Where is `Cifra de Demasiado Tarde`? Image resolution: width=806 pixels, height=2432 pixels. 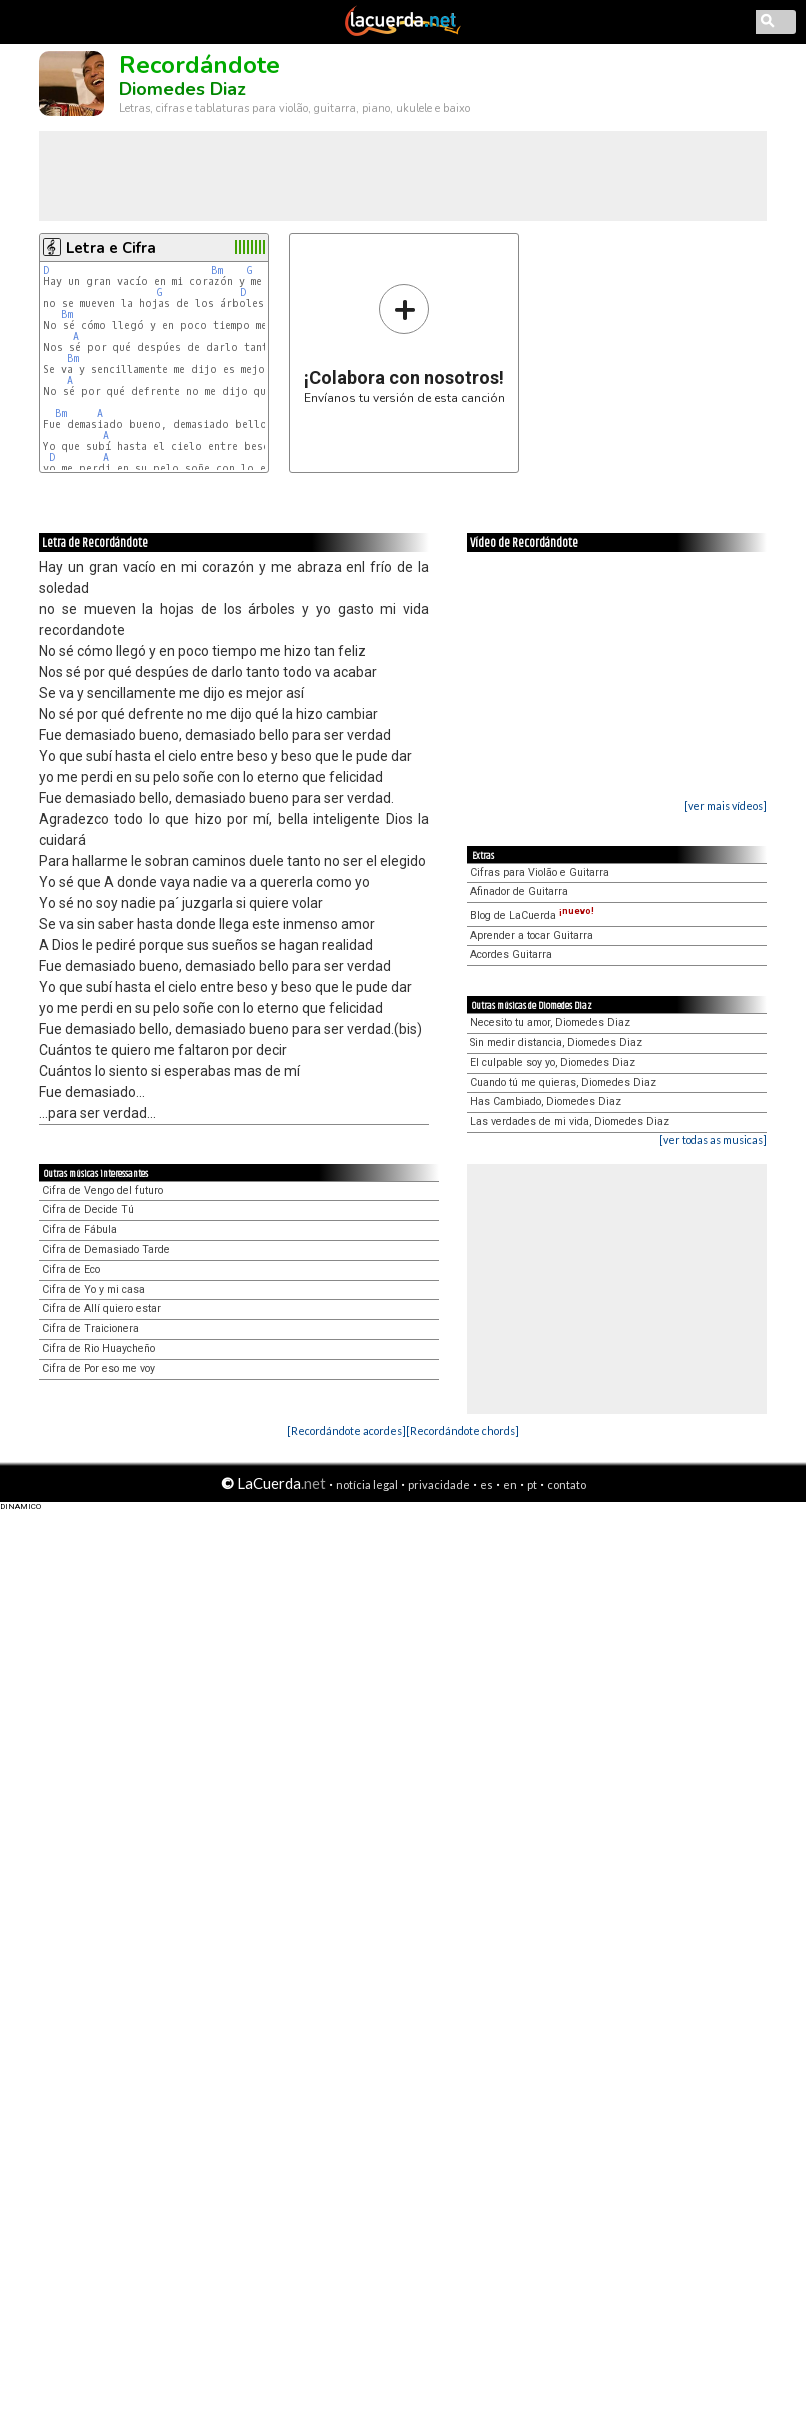
Cifra de Demasiado Tarde is located at coordinates (106, 1249).